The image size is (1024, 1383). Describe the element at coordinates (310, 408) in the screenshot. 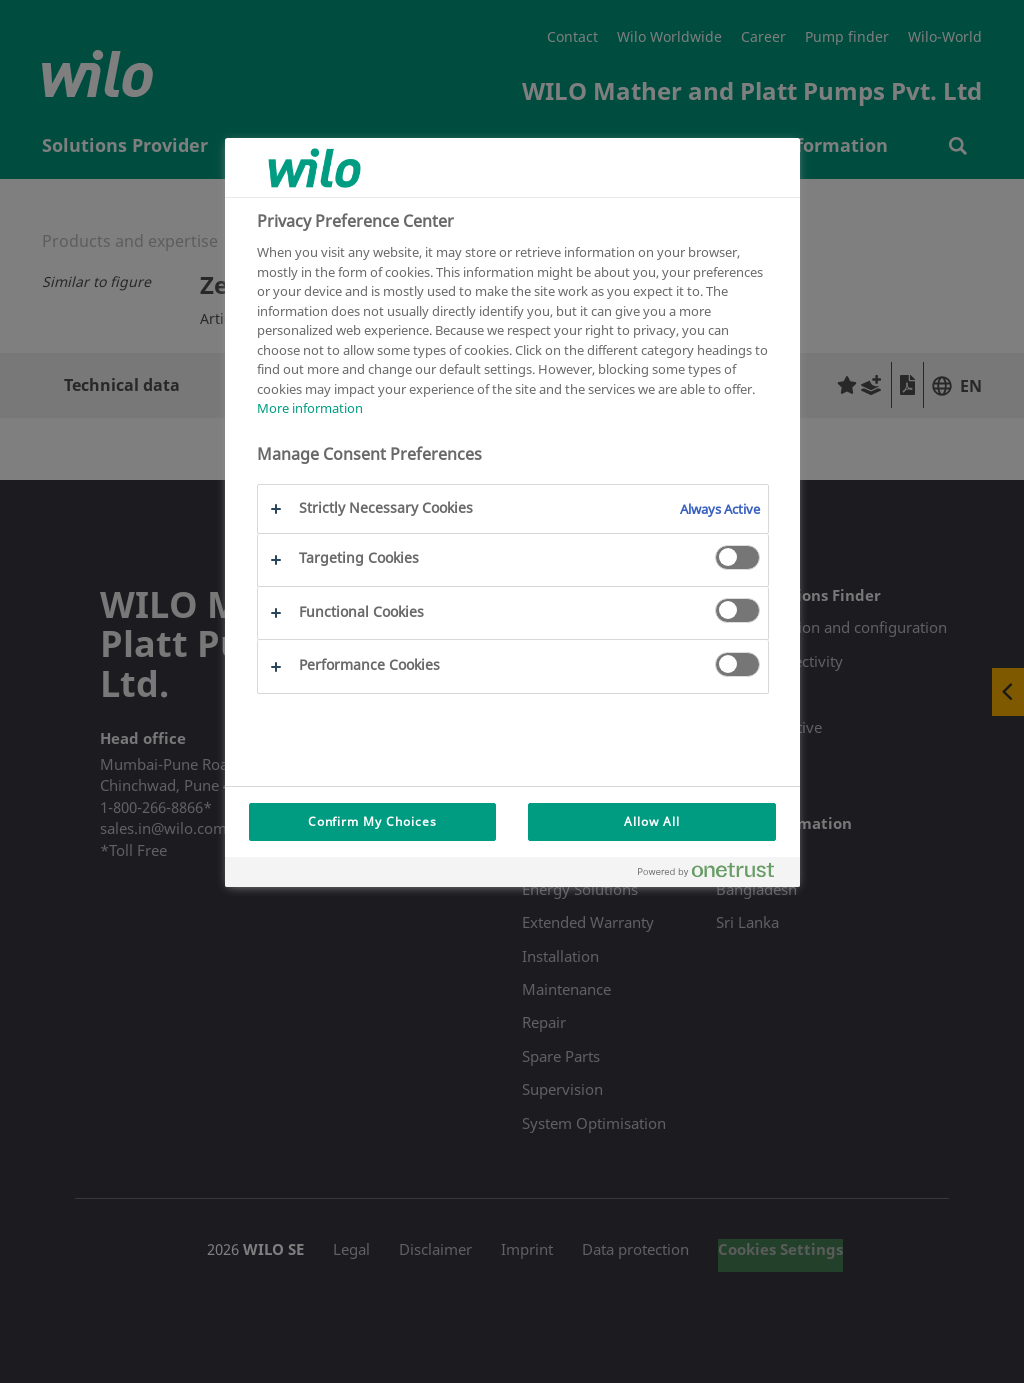

I see `More information [More information about your privacy, opens in a new tab]` at that location.